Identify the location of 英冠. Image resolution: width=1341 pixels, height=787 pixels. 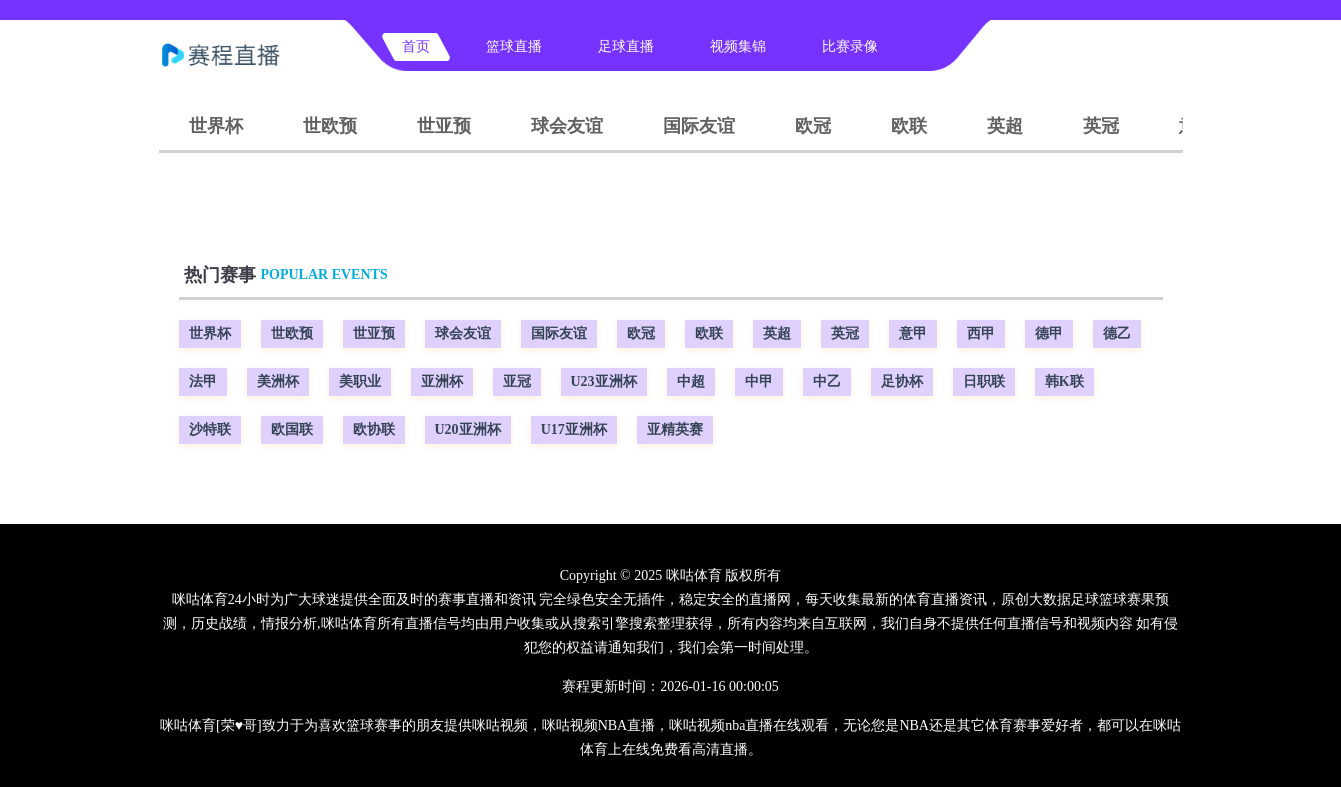
(1101, 126).